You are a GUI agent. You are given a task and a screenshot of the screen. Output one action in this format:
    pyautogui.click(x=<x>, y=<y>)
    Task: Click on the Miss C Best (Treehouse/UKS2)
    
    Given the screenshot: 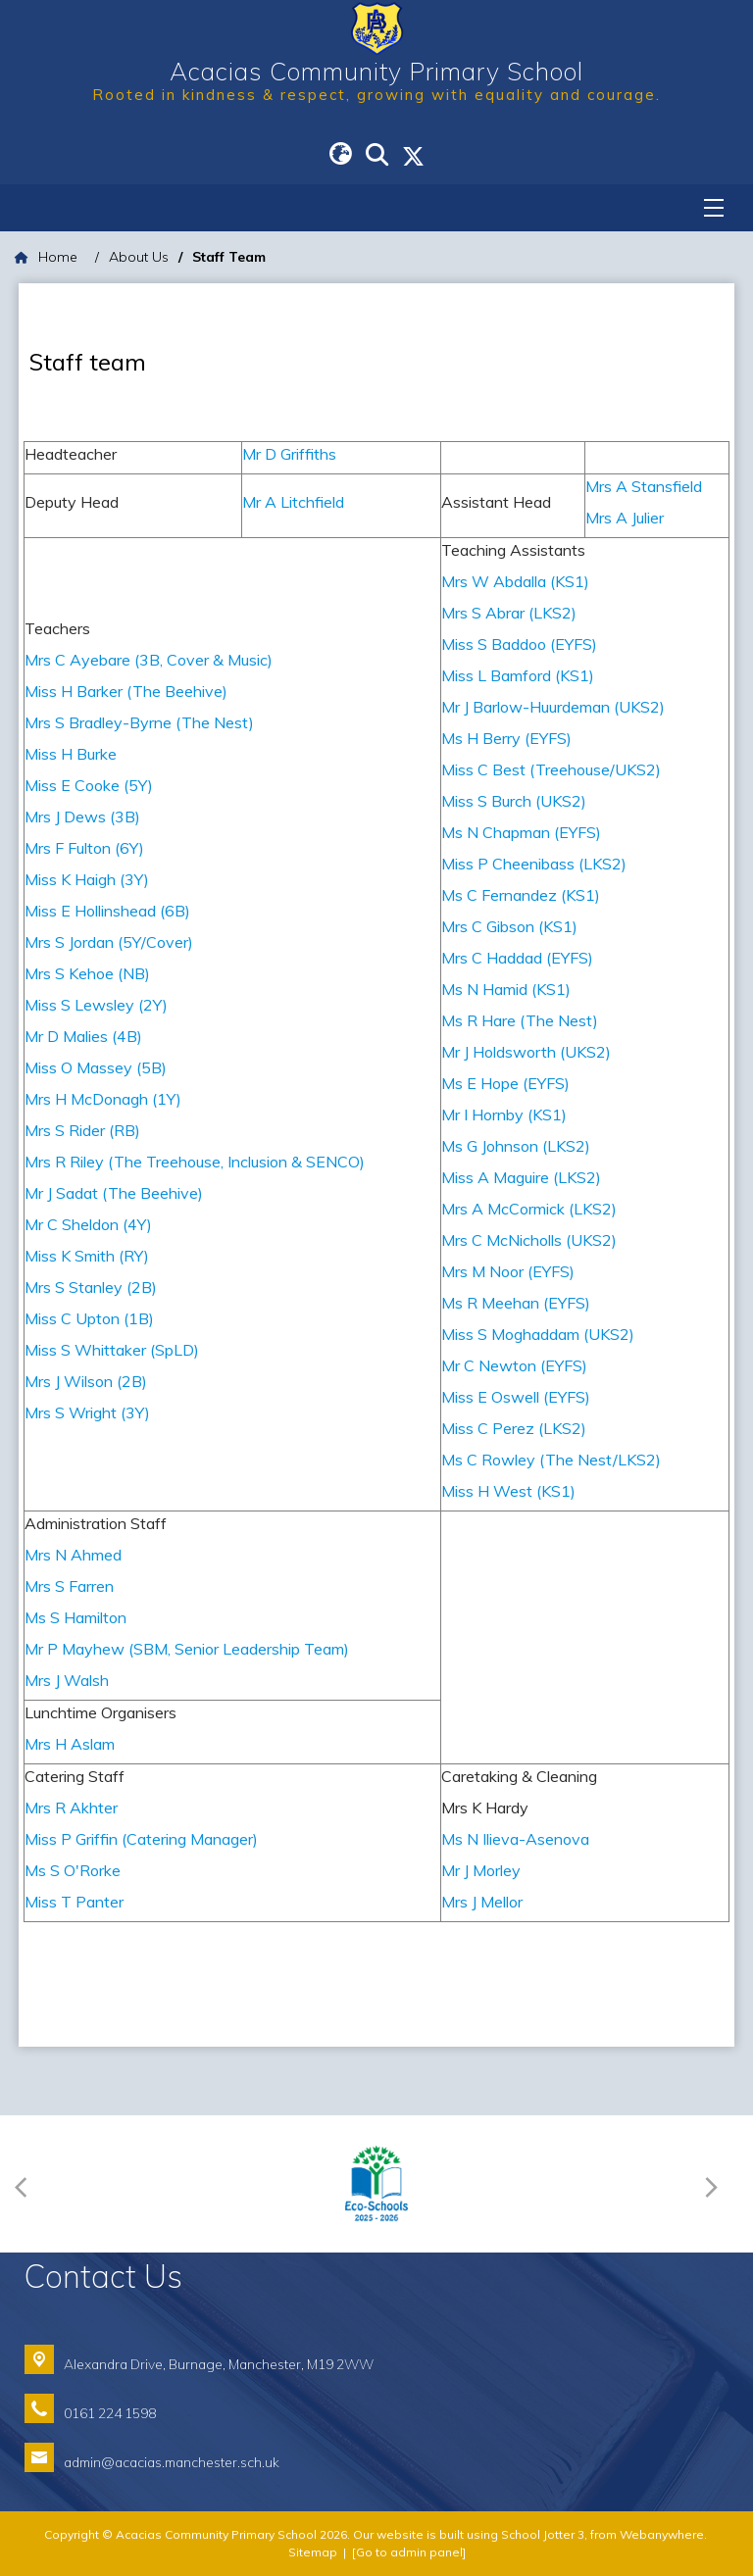 What is the action you would take?
    pyautogui.click(x=553, y=769)
    